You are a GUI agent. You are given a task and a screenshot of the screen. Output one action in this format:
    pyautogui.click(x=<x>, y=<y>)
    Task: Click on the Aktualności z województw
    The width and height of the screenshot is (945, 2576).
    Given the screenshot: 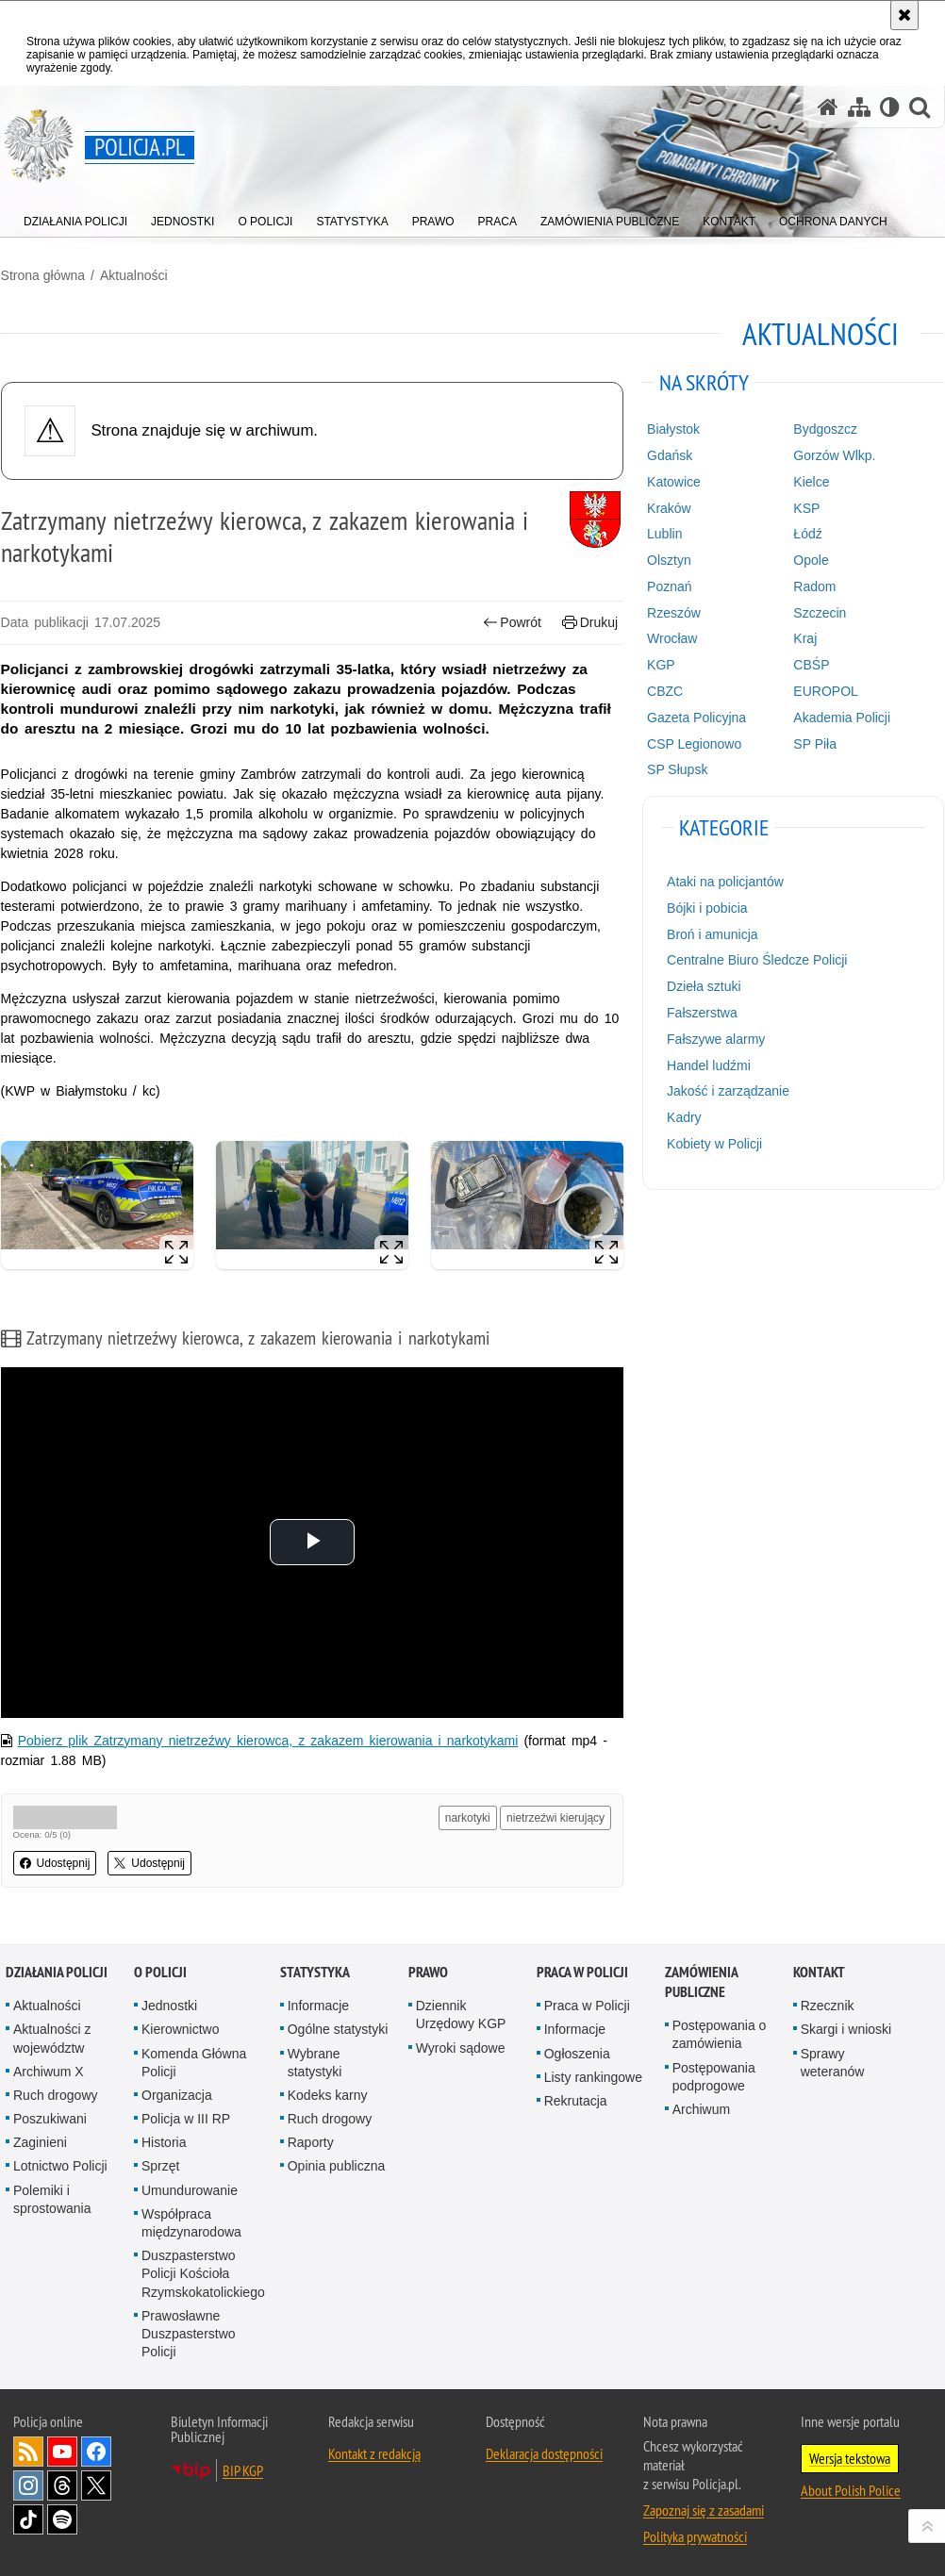 What is the action you would take?
    pyautogui.click(x=52, y=2038)
    